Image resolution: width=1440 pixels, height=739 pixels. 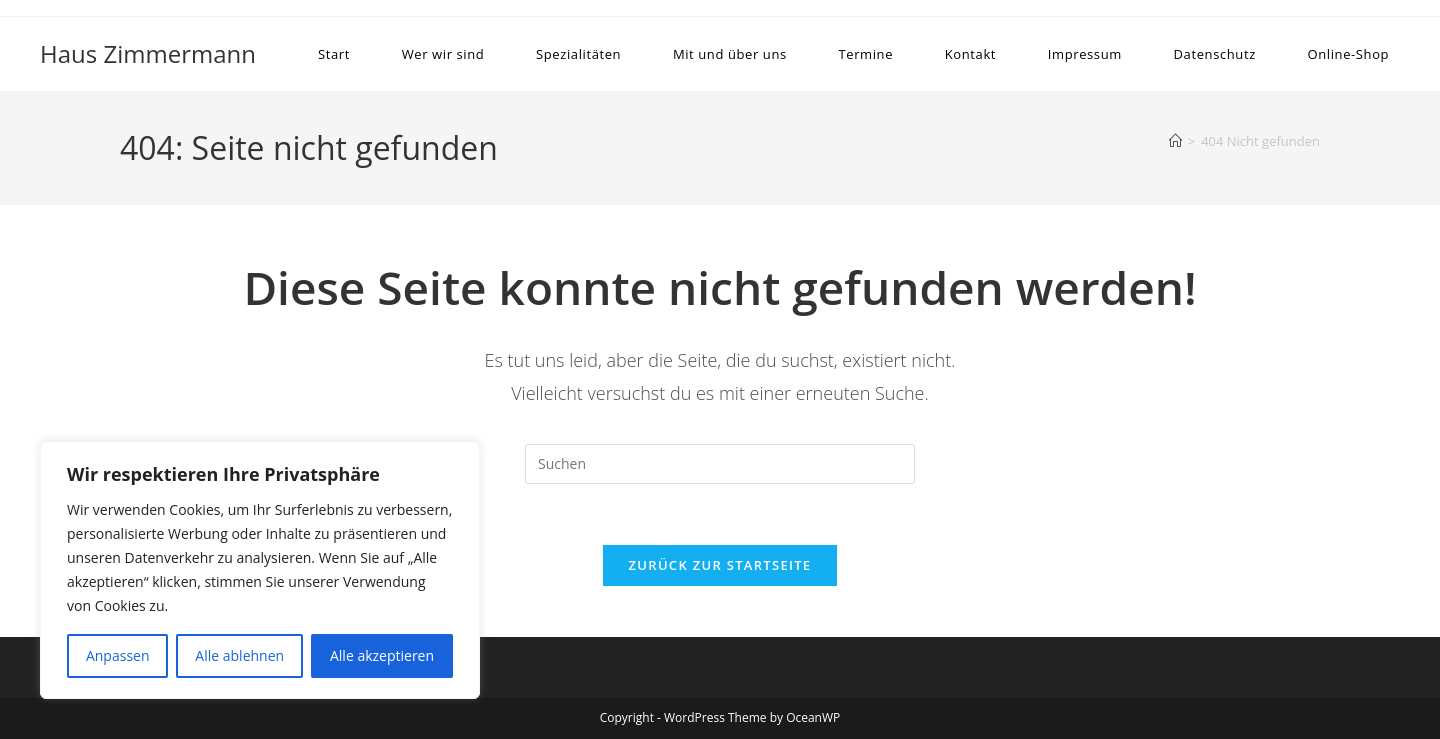 I want to click on Alle ablehnen, so click(x=239, y=655).